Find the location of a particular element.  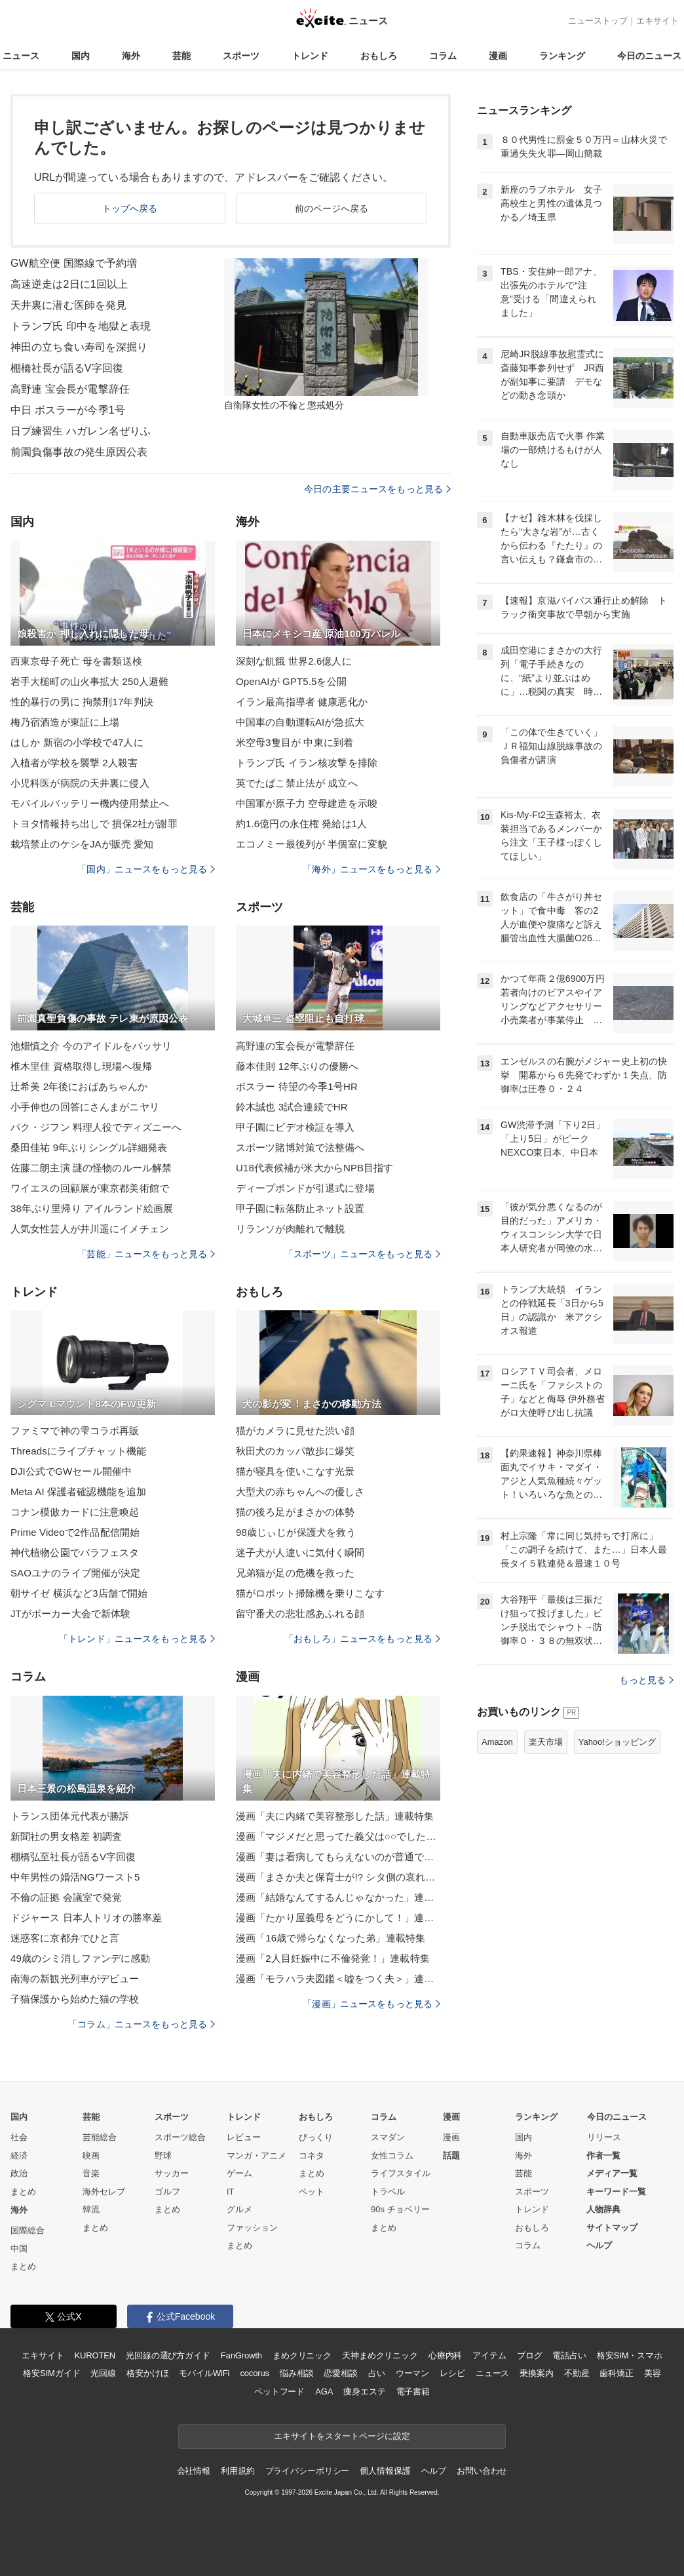

ファミマで神の雫コラボ再販 is located at coordinates (75, 1430).